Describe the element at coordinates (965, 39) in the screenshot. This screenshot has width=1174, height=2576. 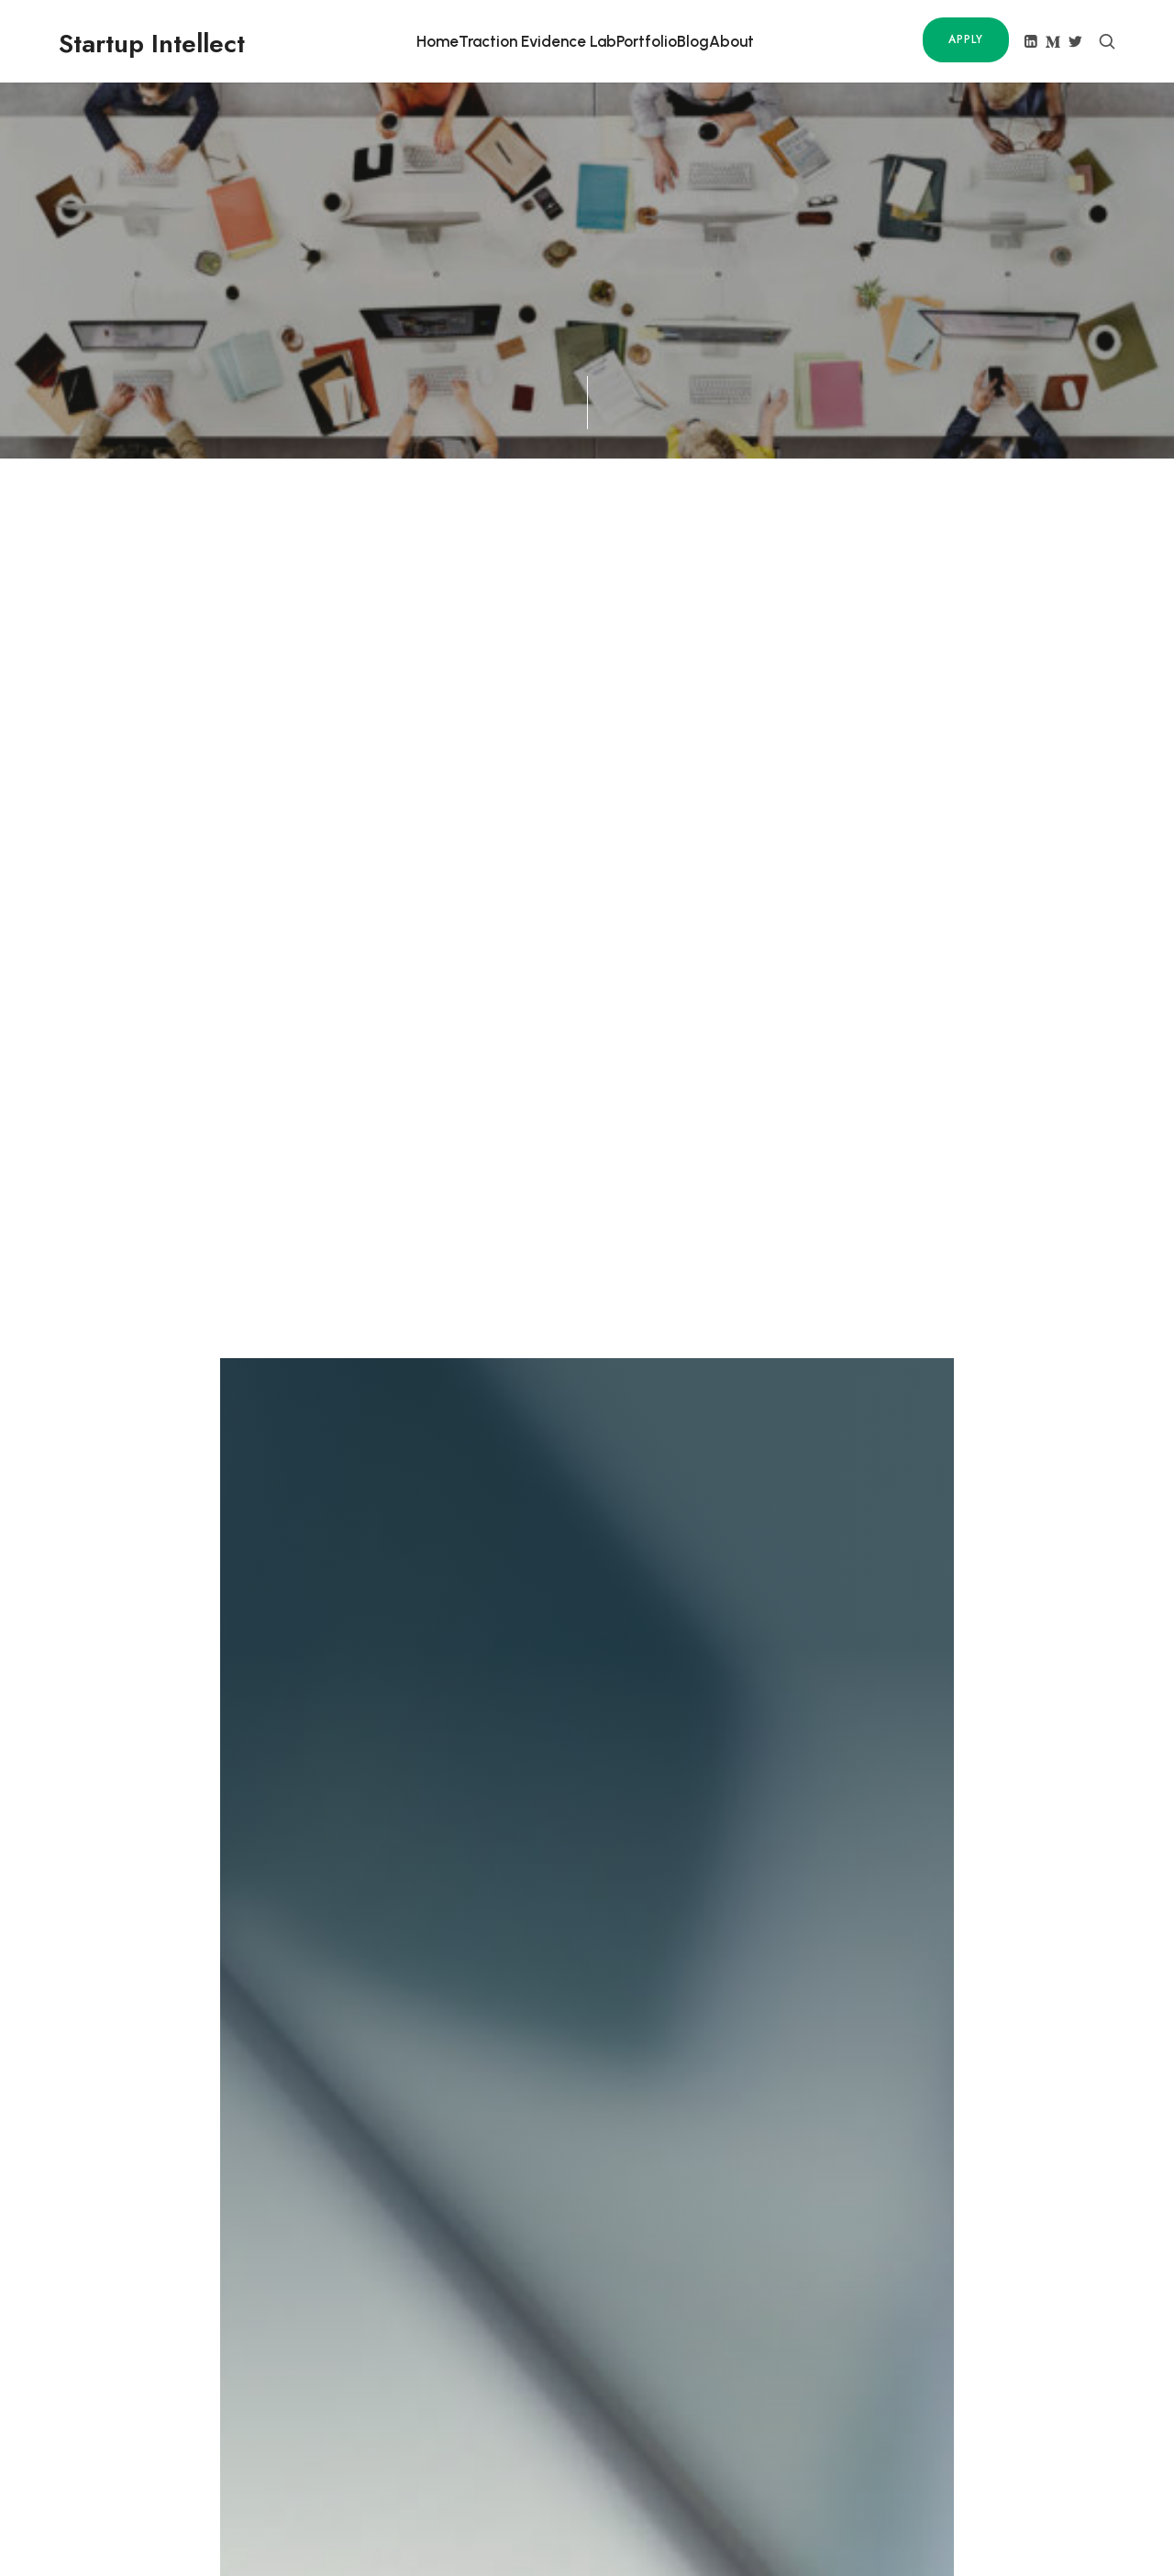
I see `Apply` at that location.